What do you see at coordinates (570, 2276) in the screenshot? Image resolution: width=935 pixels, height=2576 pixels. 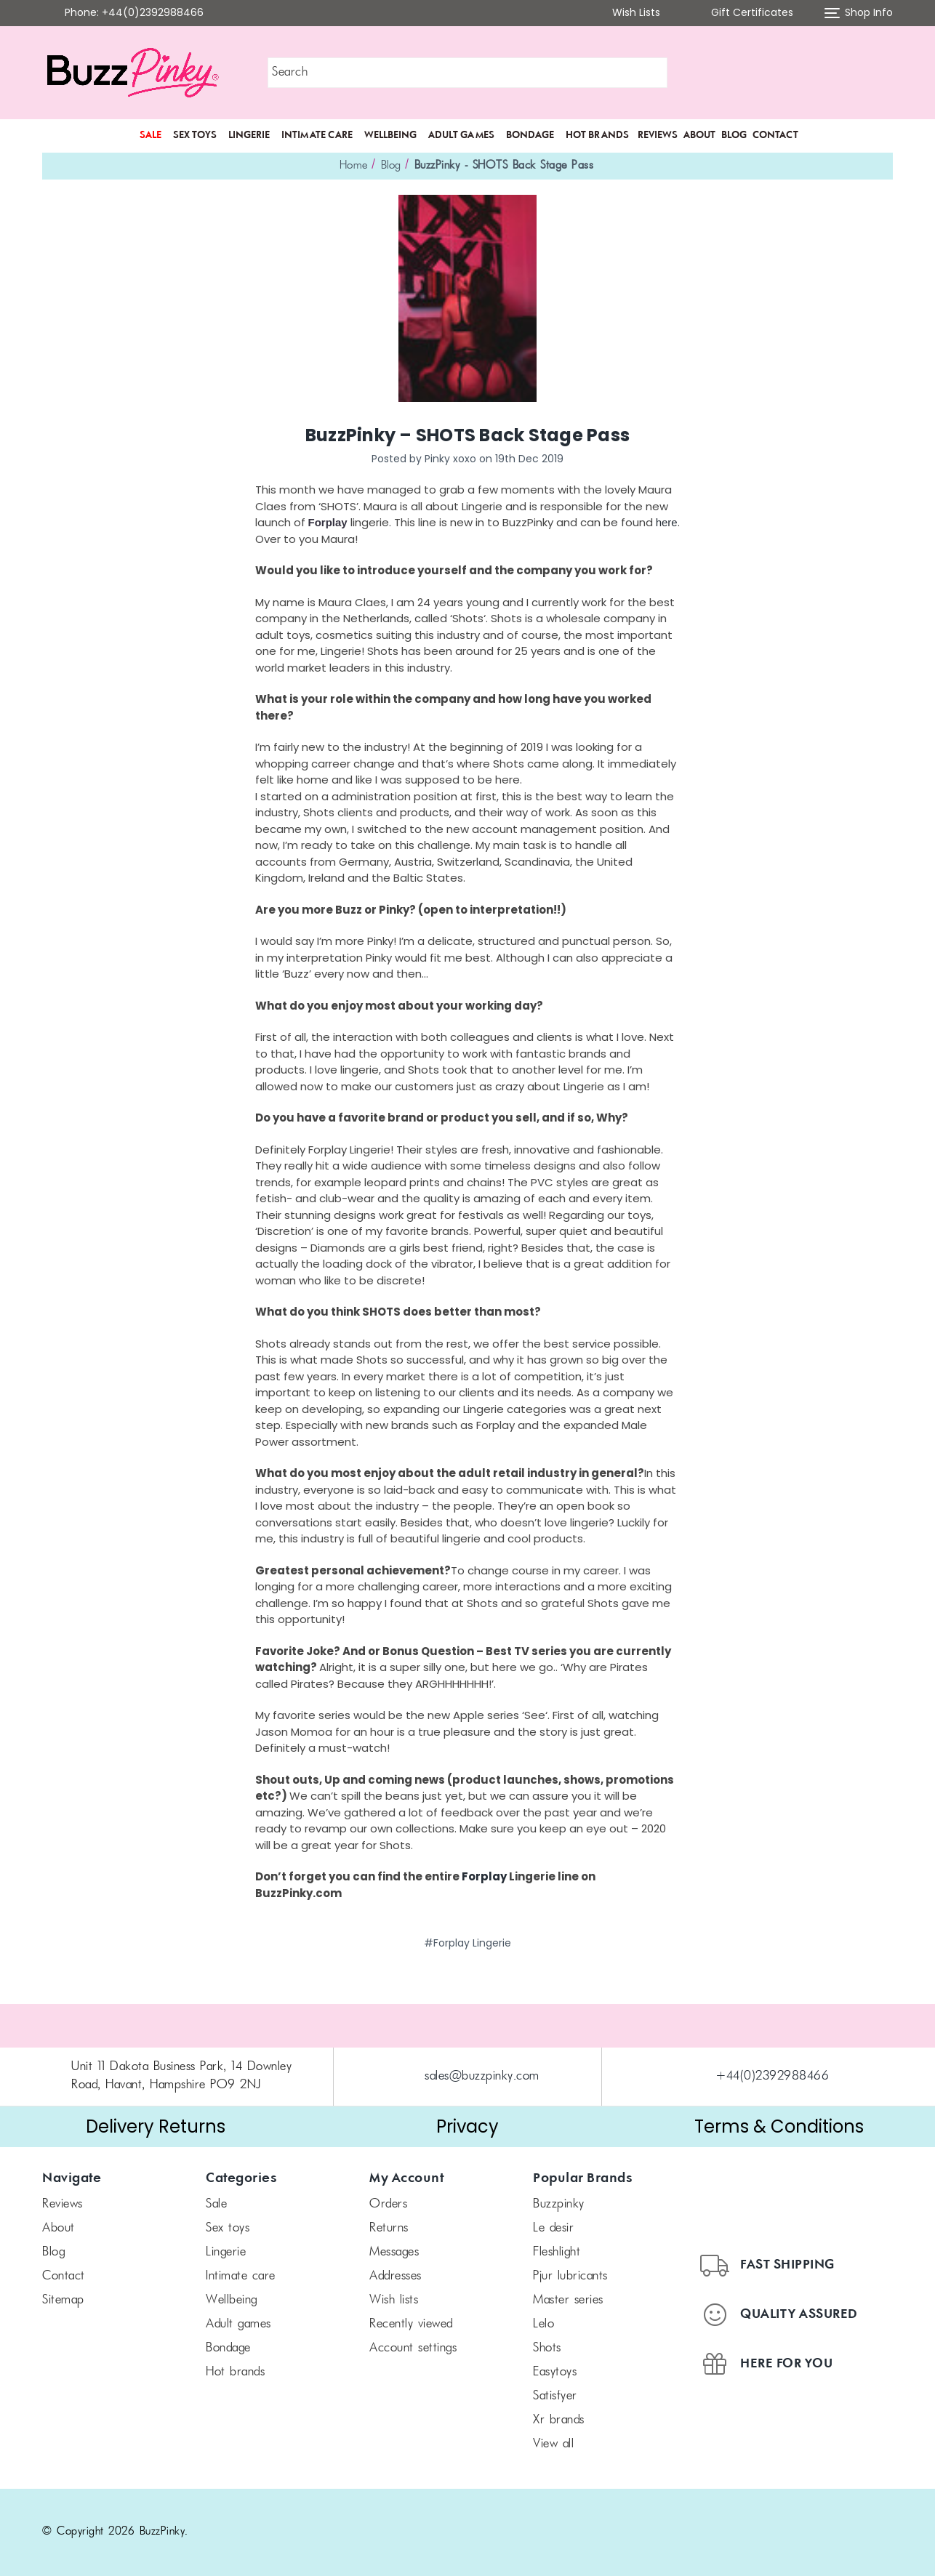 I see `pjur Lubricants` at bounding box center [570, 2276].